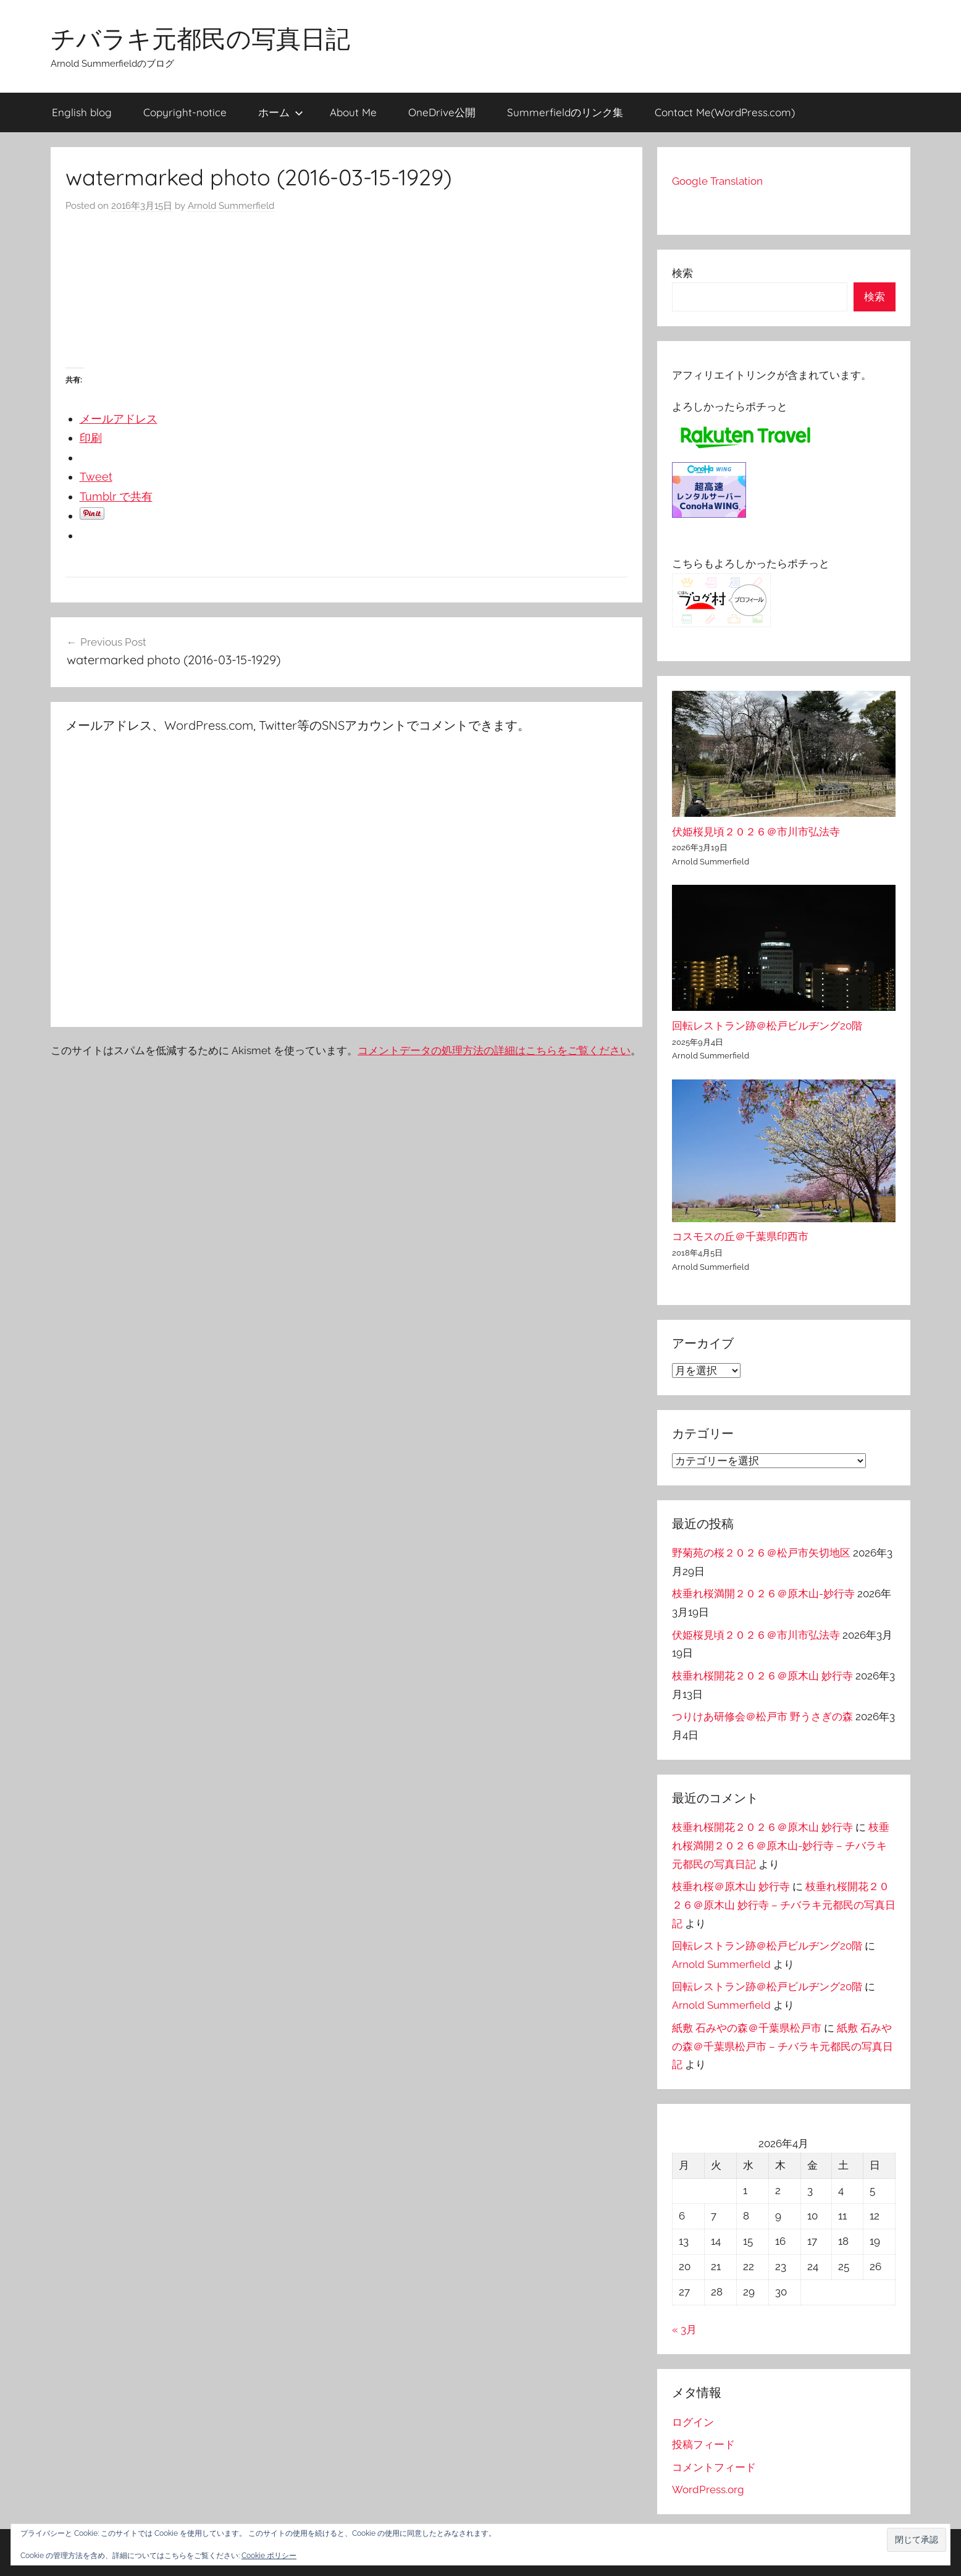  Describe the element at coordinates (761, 1553) in the screenshot. I see `野菊苑の桜２０２６＠松戸市矢切地区` at that location.